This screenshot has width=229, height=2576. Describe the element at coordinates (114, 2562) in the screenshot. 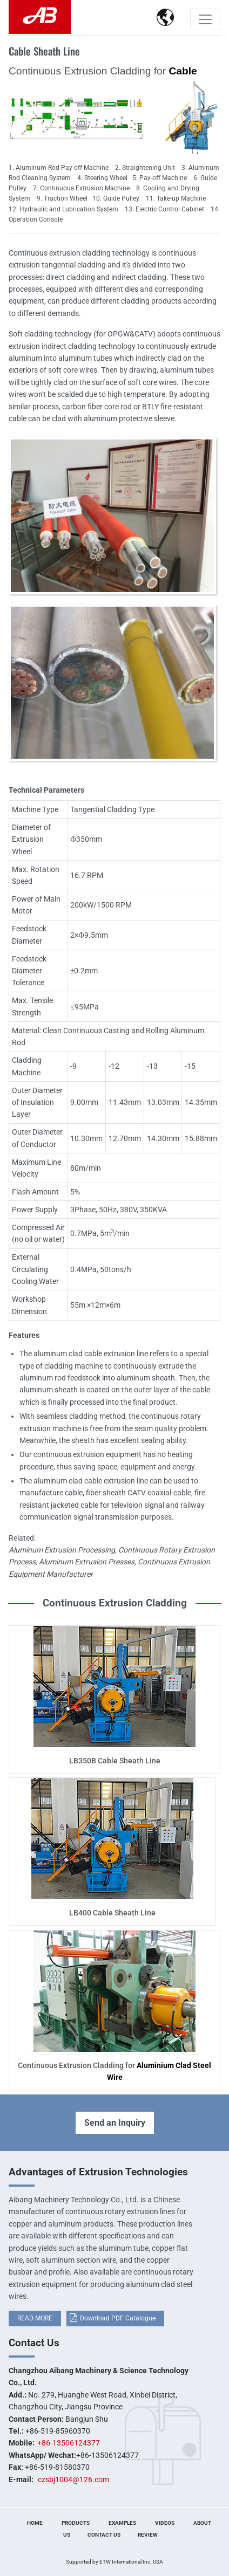

I see `Supported by ETW International Inc. USA` at that location.